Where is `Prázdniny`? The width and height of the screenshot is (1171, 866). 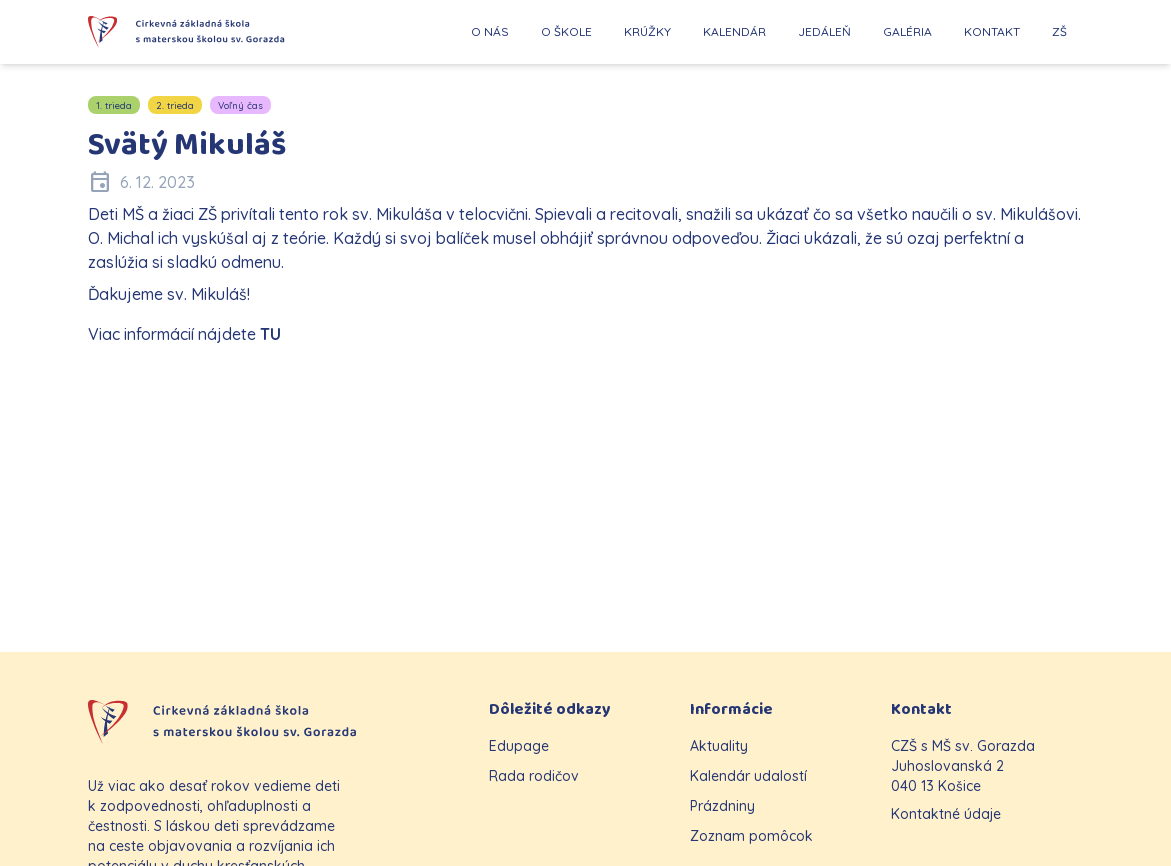 Prázdniny is located at coordinates (722, 806).